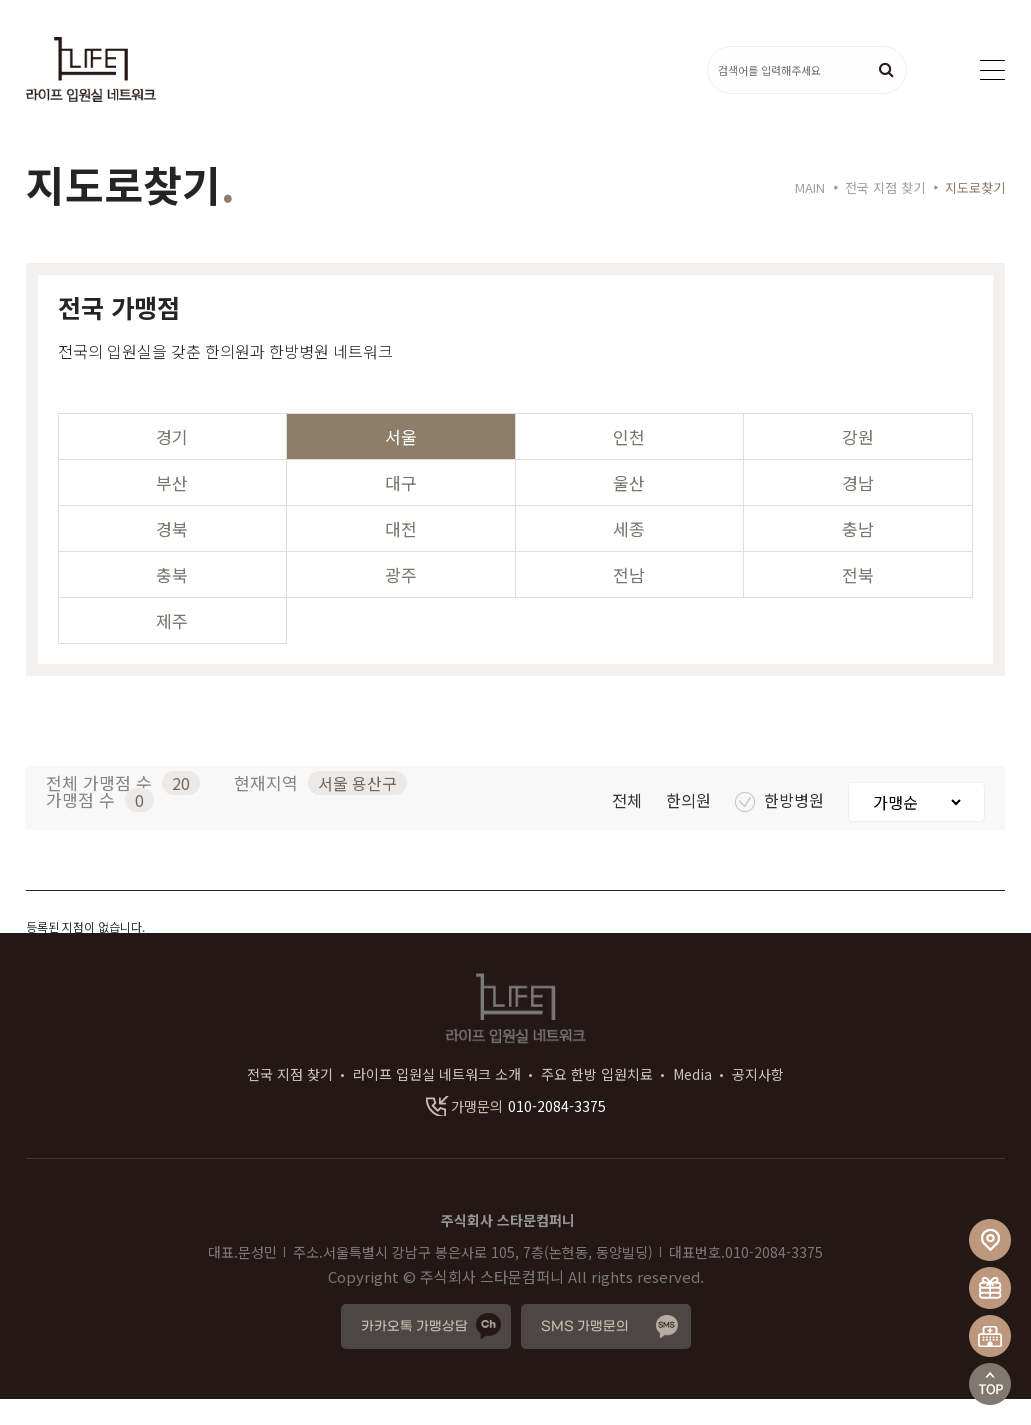 The height and width of the screenshot is (1425, 1031). I want to click on 공지사항, so click(758, 1100).